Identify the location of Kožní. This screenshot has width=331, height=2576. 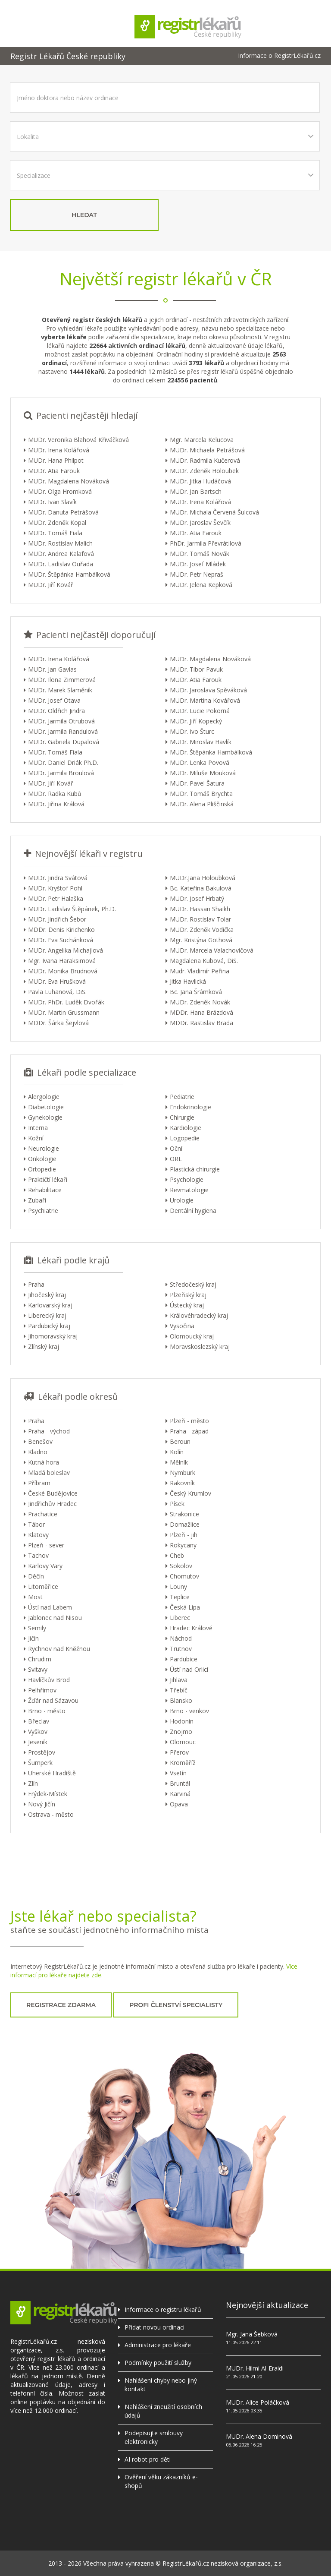
(36, 1138).